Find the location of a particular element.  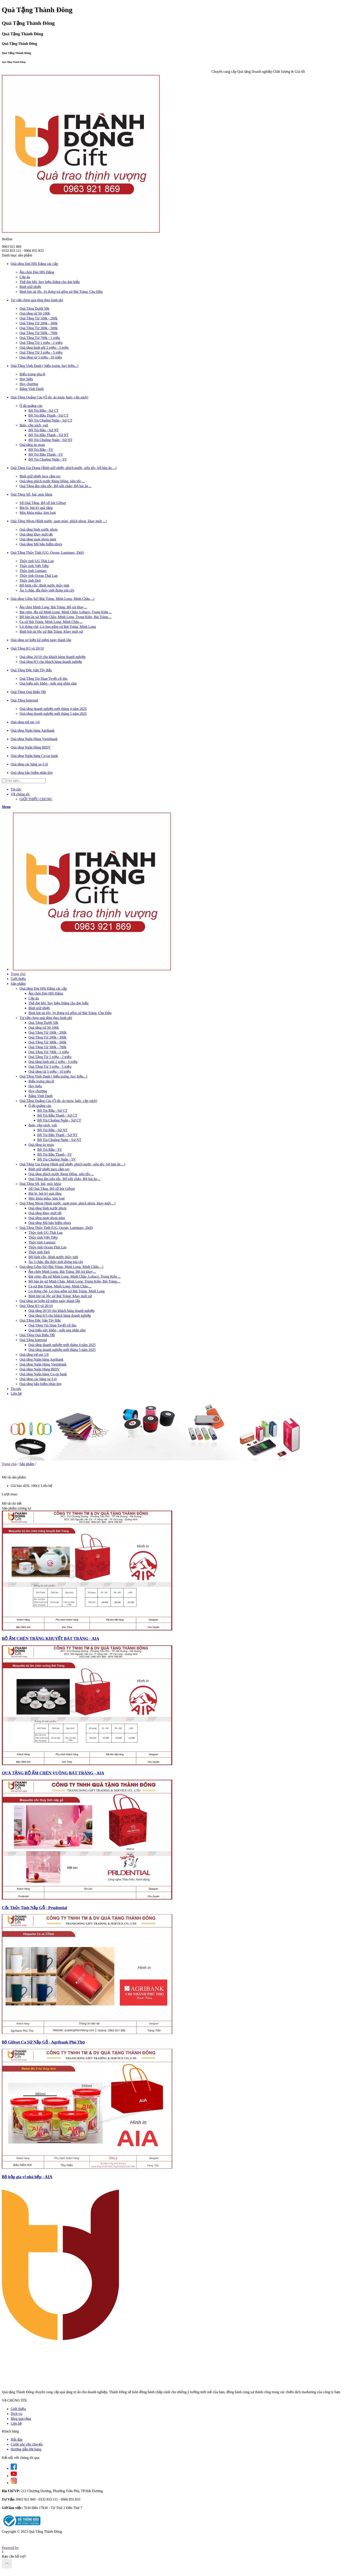

Ấm chén Minh Long, Bát Tràng, Bộ trà khay,... is located at coordinates (53, 607).